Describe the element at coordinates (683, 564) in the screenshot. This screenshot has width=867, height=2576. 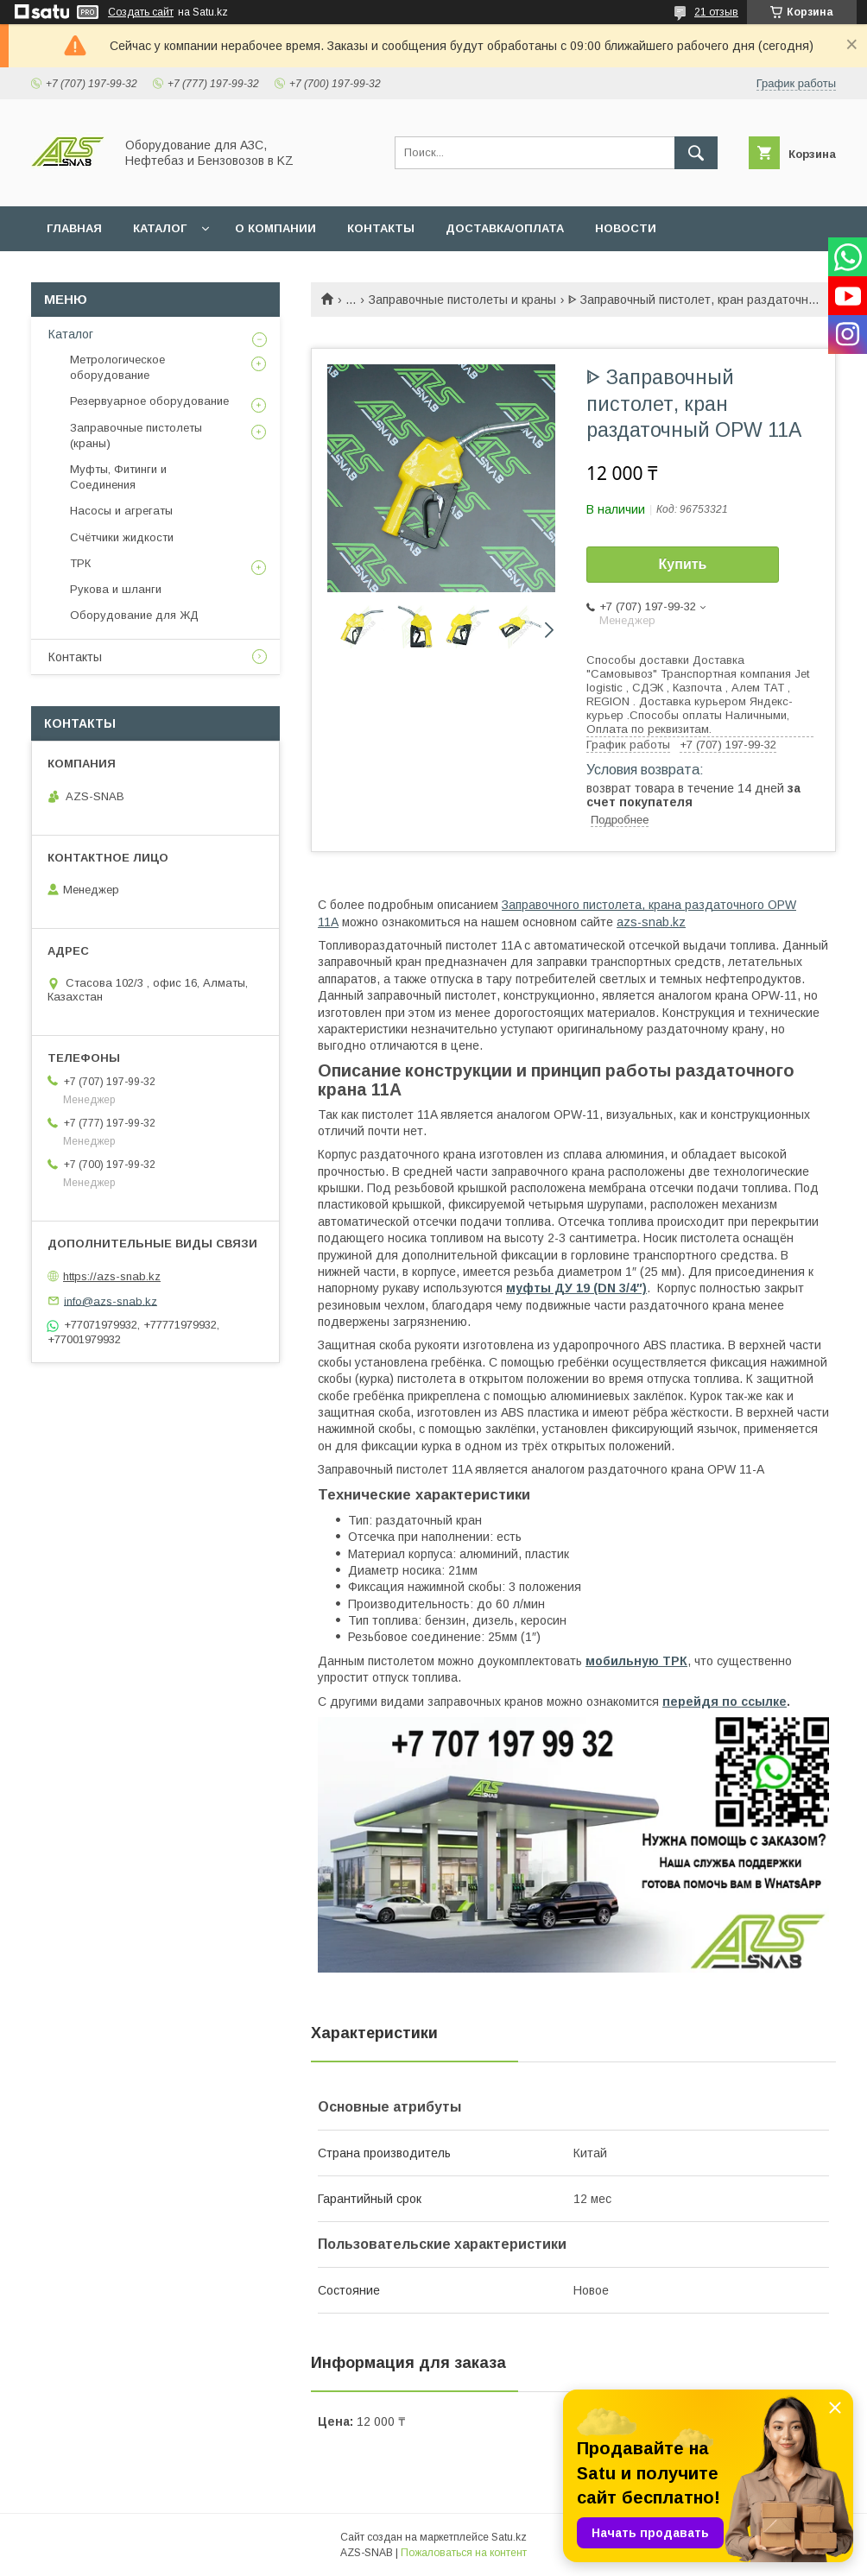
I see `Купить` at that location.